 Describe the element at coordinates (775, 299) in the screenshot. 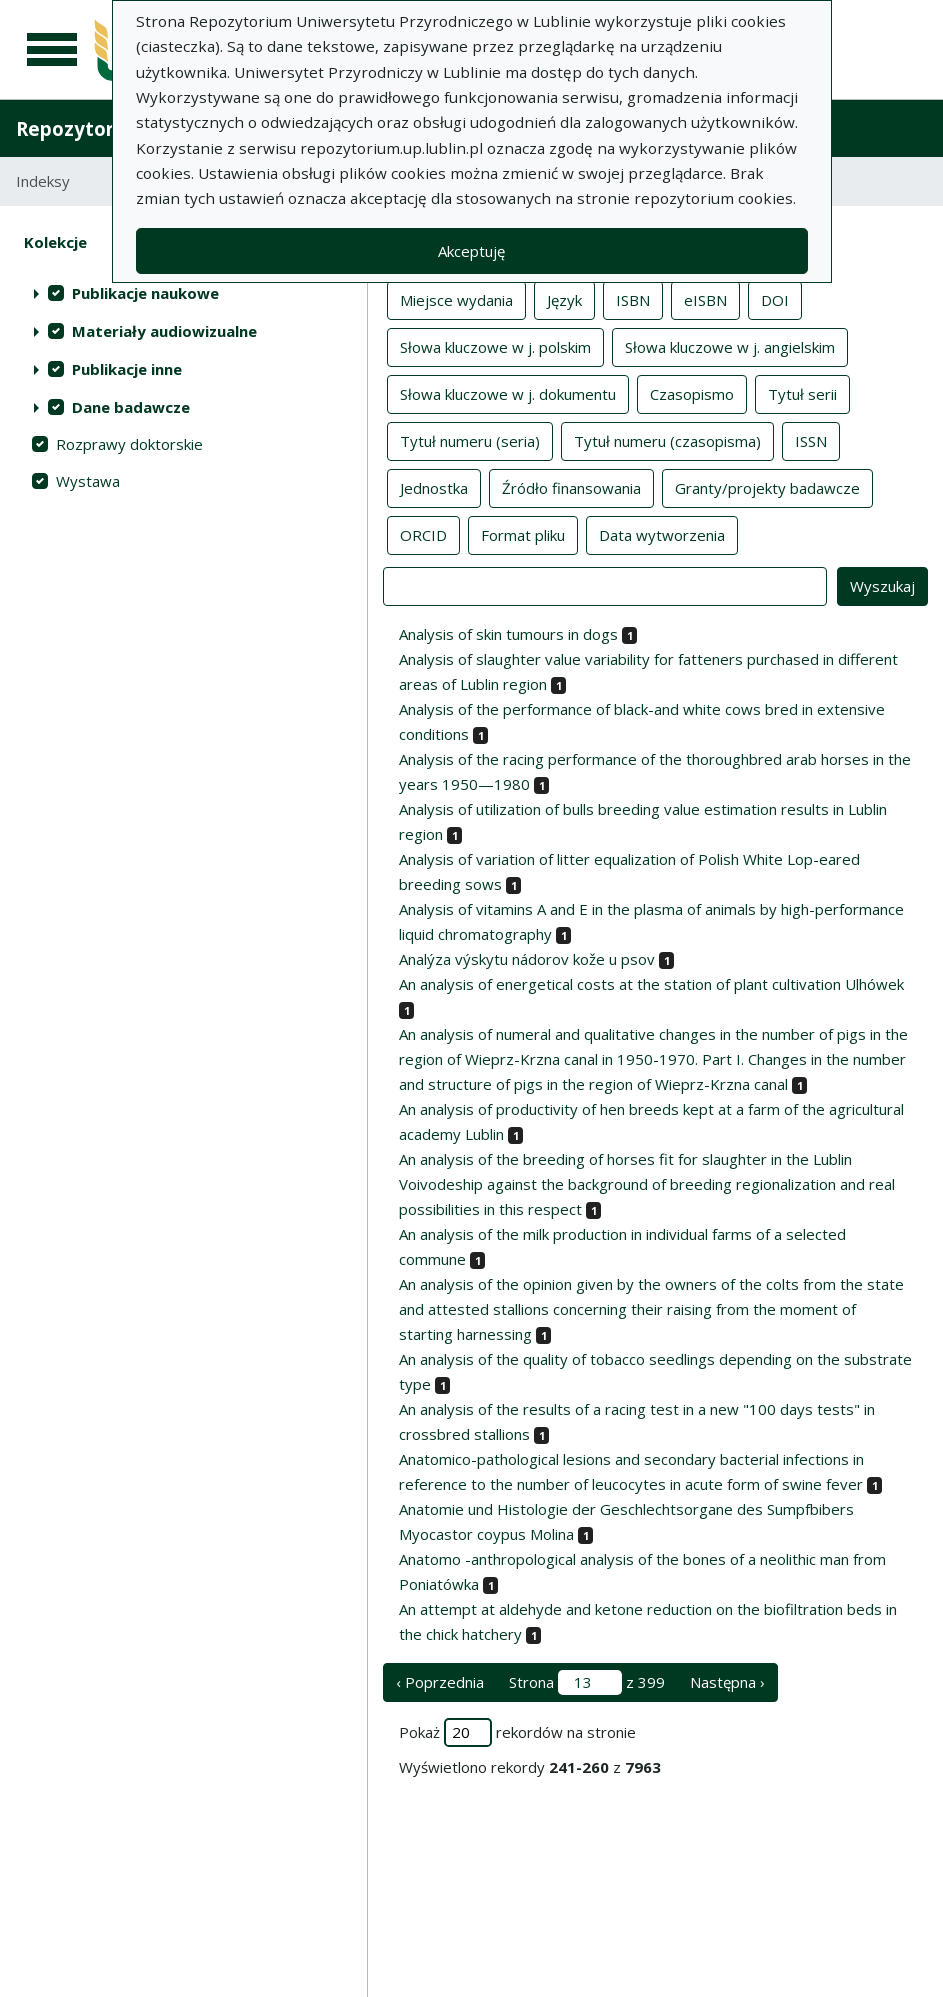

I see `DOI` at that location.